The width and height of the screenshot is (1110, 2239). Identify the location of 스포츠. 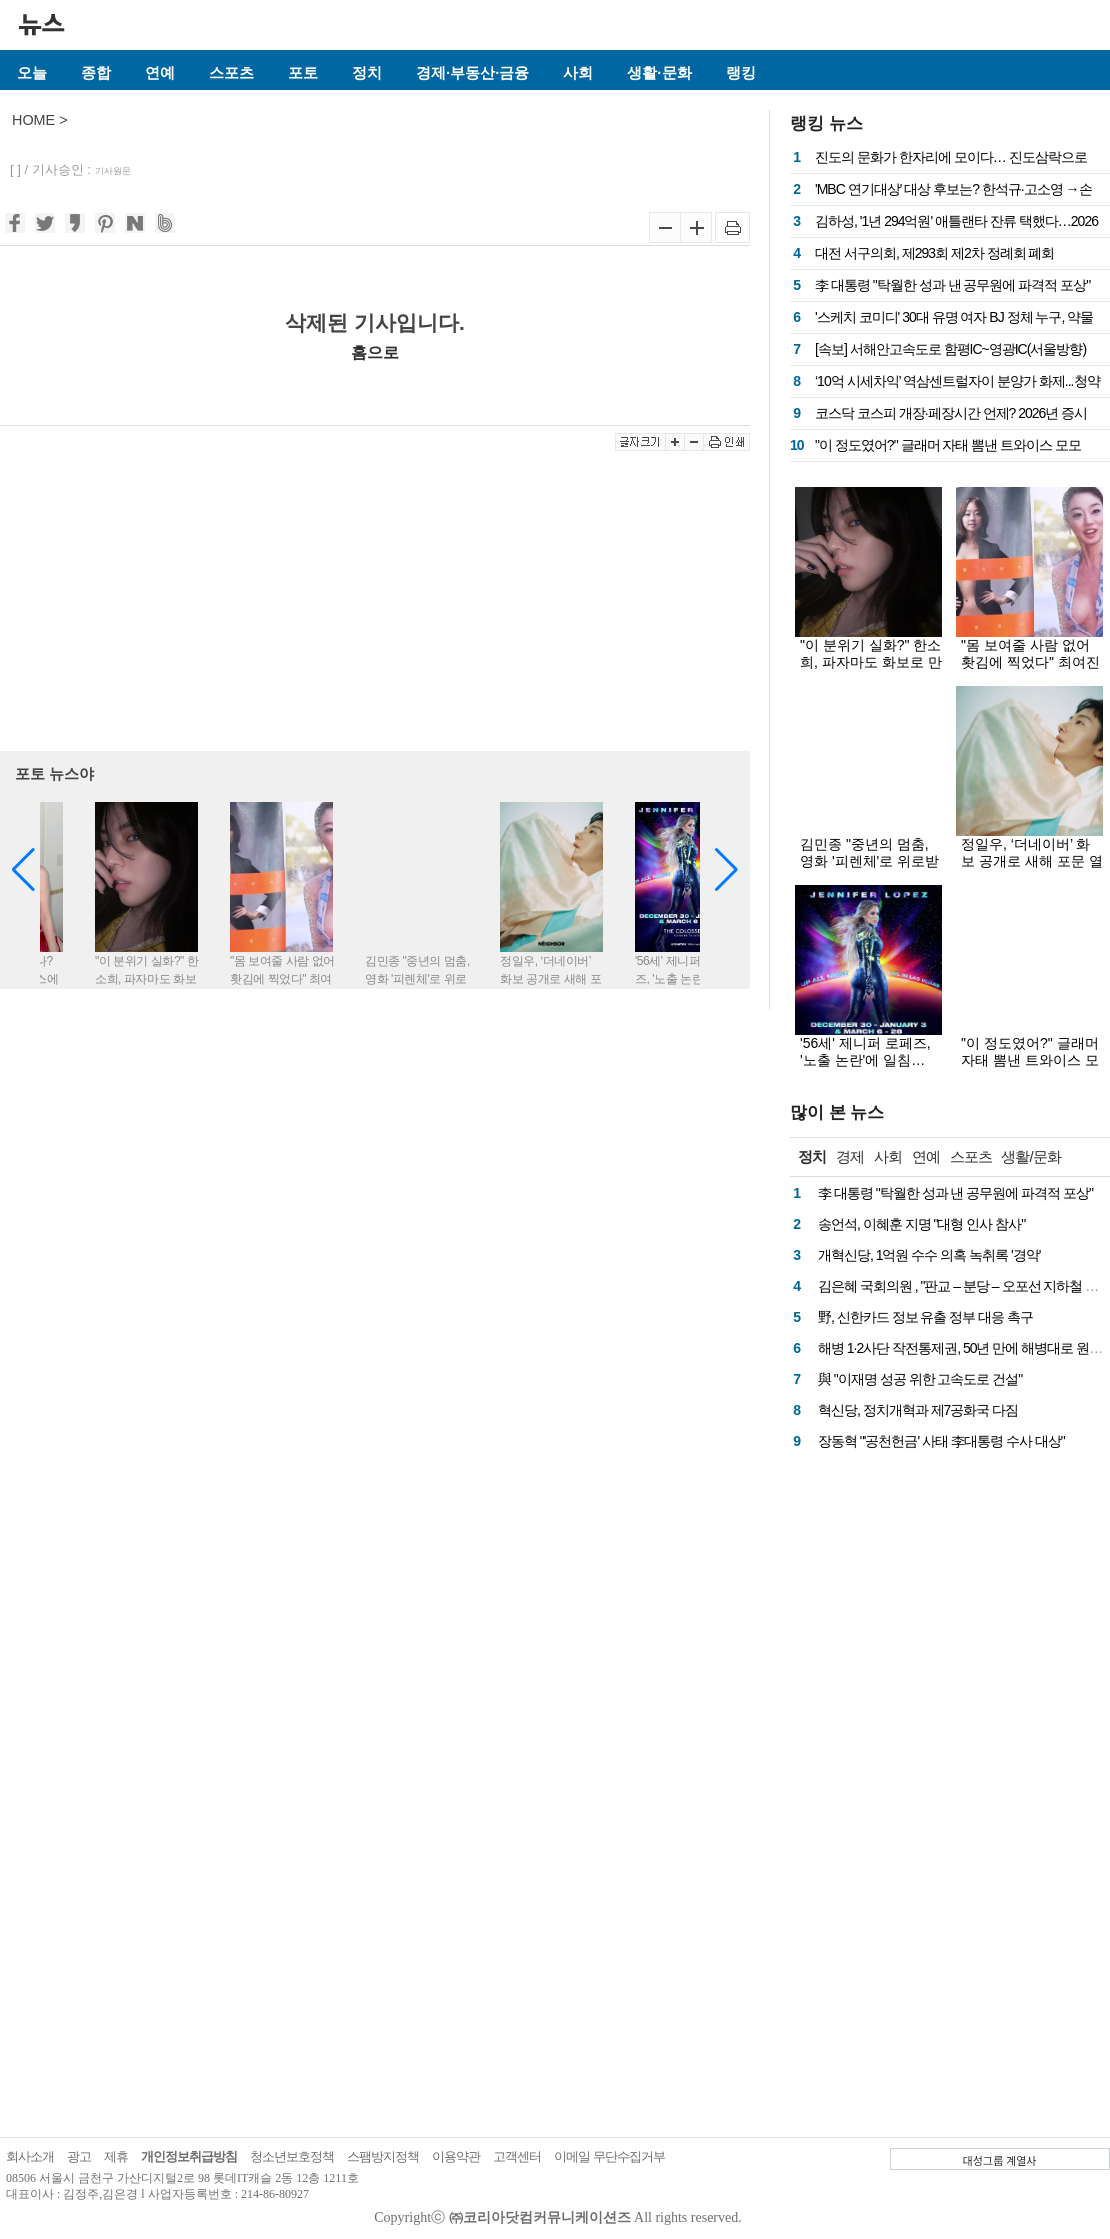
(231, 72).